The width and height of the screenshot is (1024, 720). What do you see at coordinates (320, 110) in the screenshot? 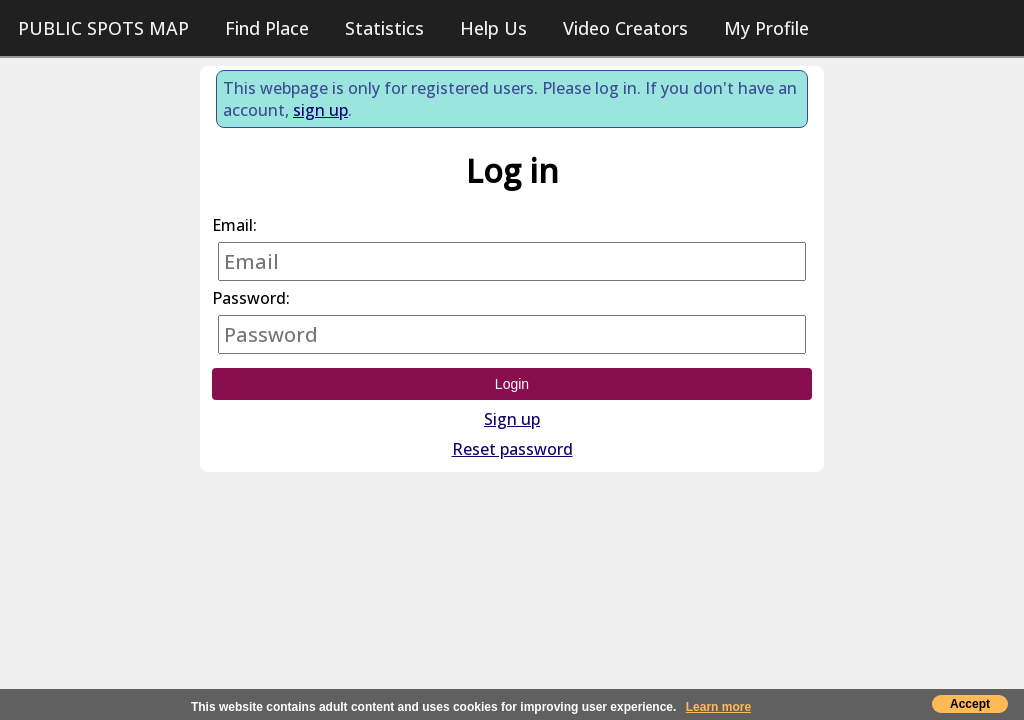
I see `sign up` at bounding box center [320, 110].